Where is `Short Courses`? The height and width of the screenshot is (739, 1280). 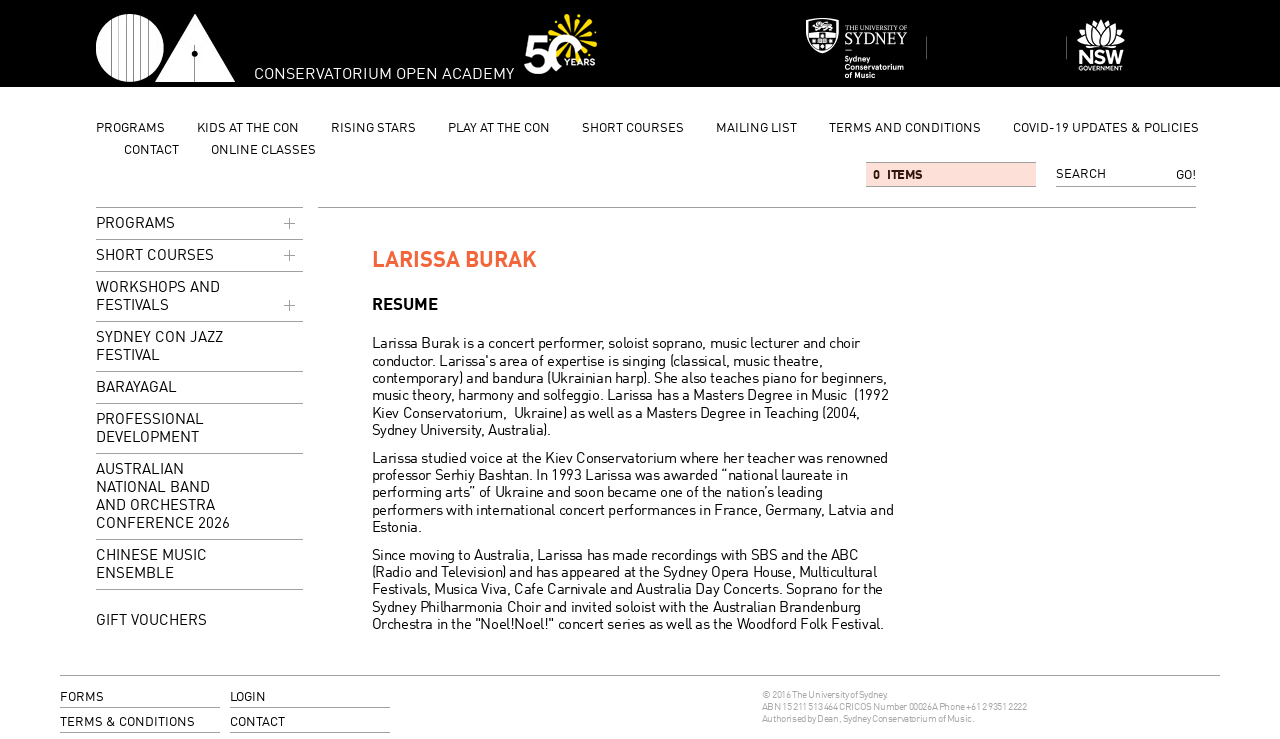 Short Courses is located at coordinates (633, 128).